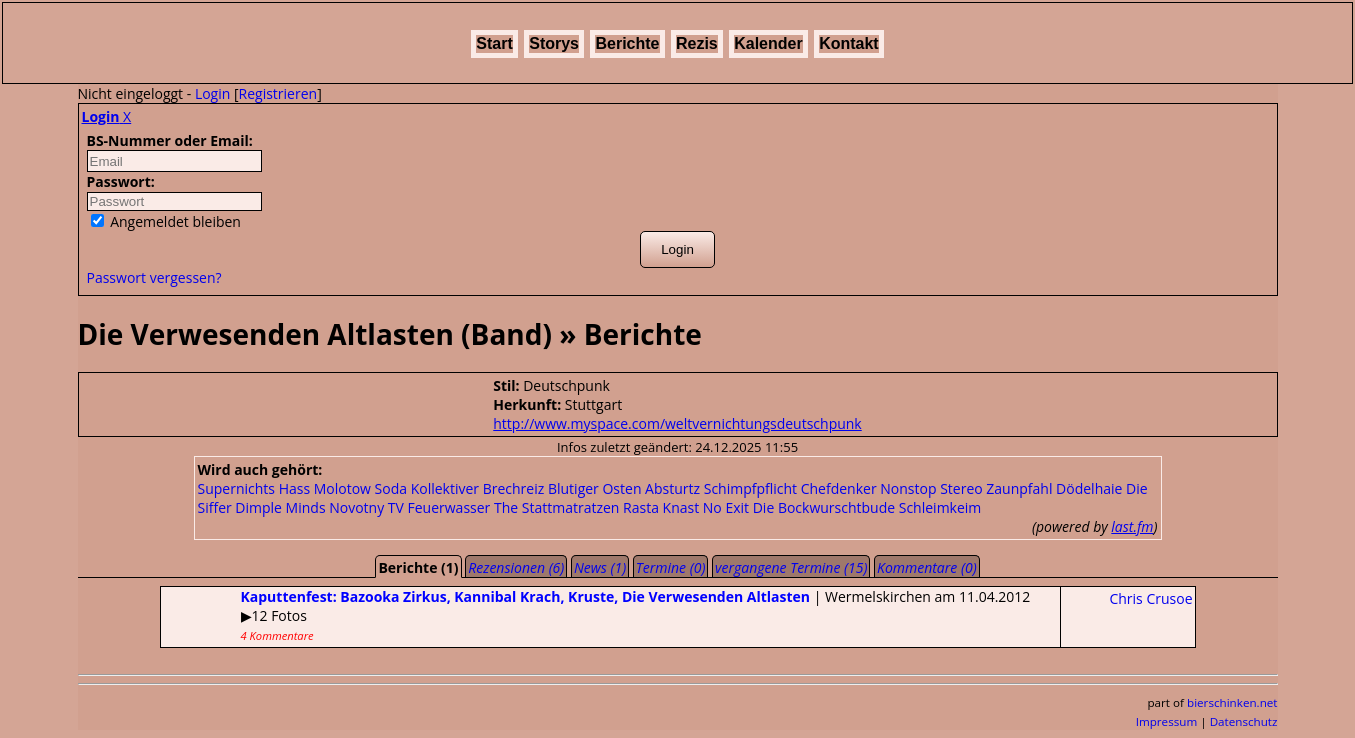  What do you see at coordinates (554, 43) in the screenshot?
I see `Storys` at bounding box center [554, 43].